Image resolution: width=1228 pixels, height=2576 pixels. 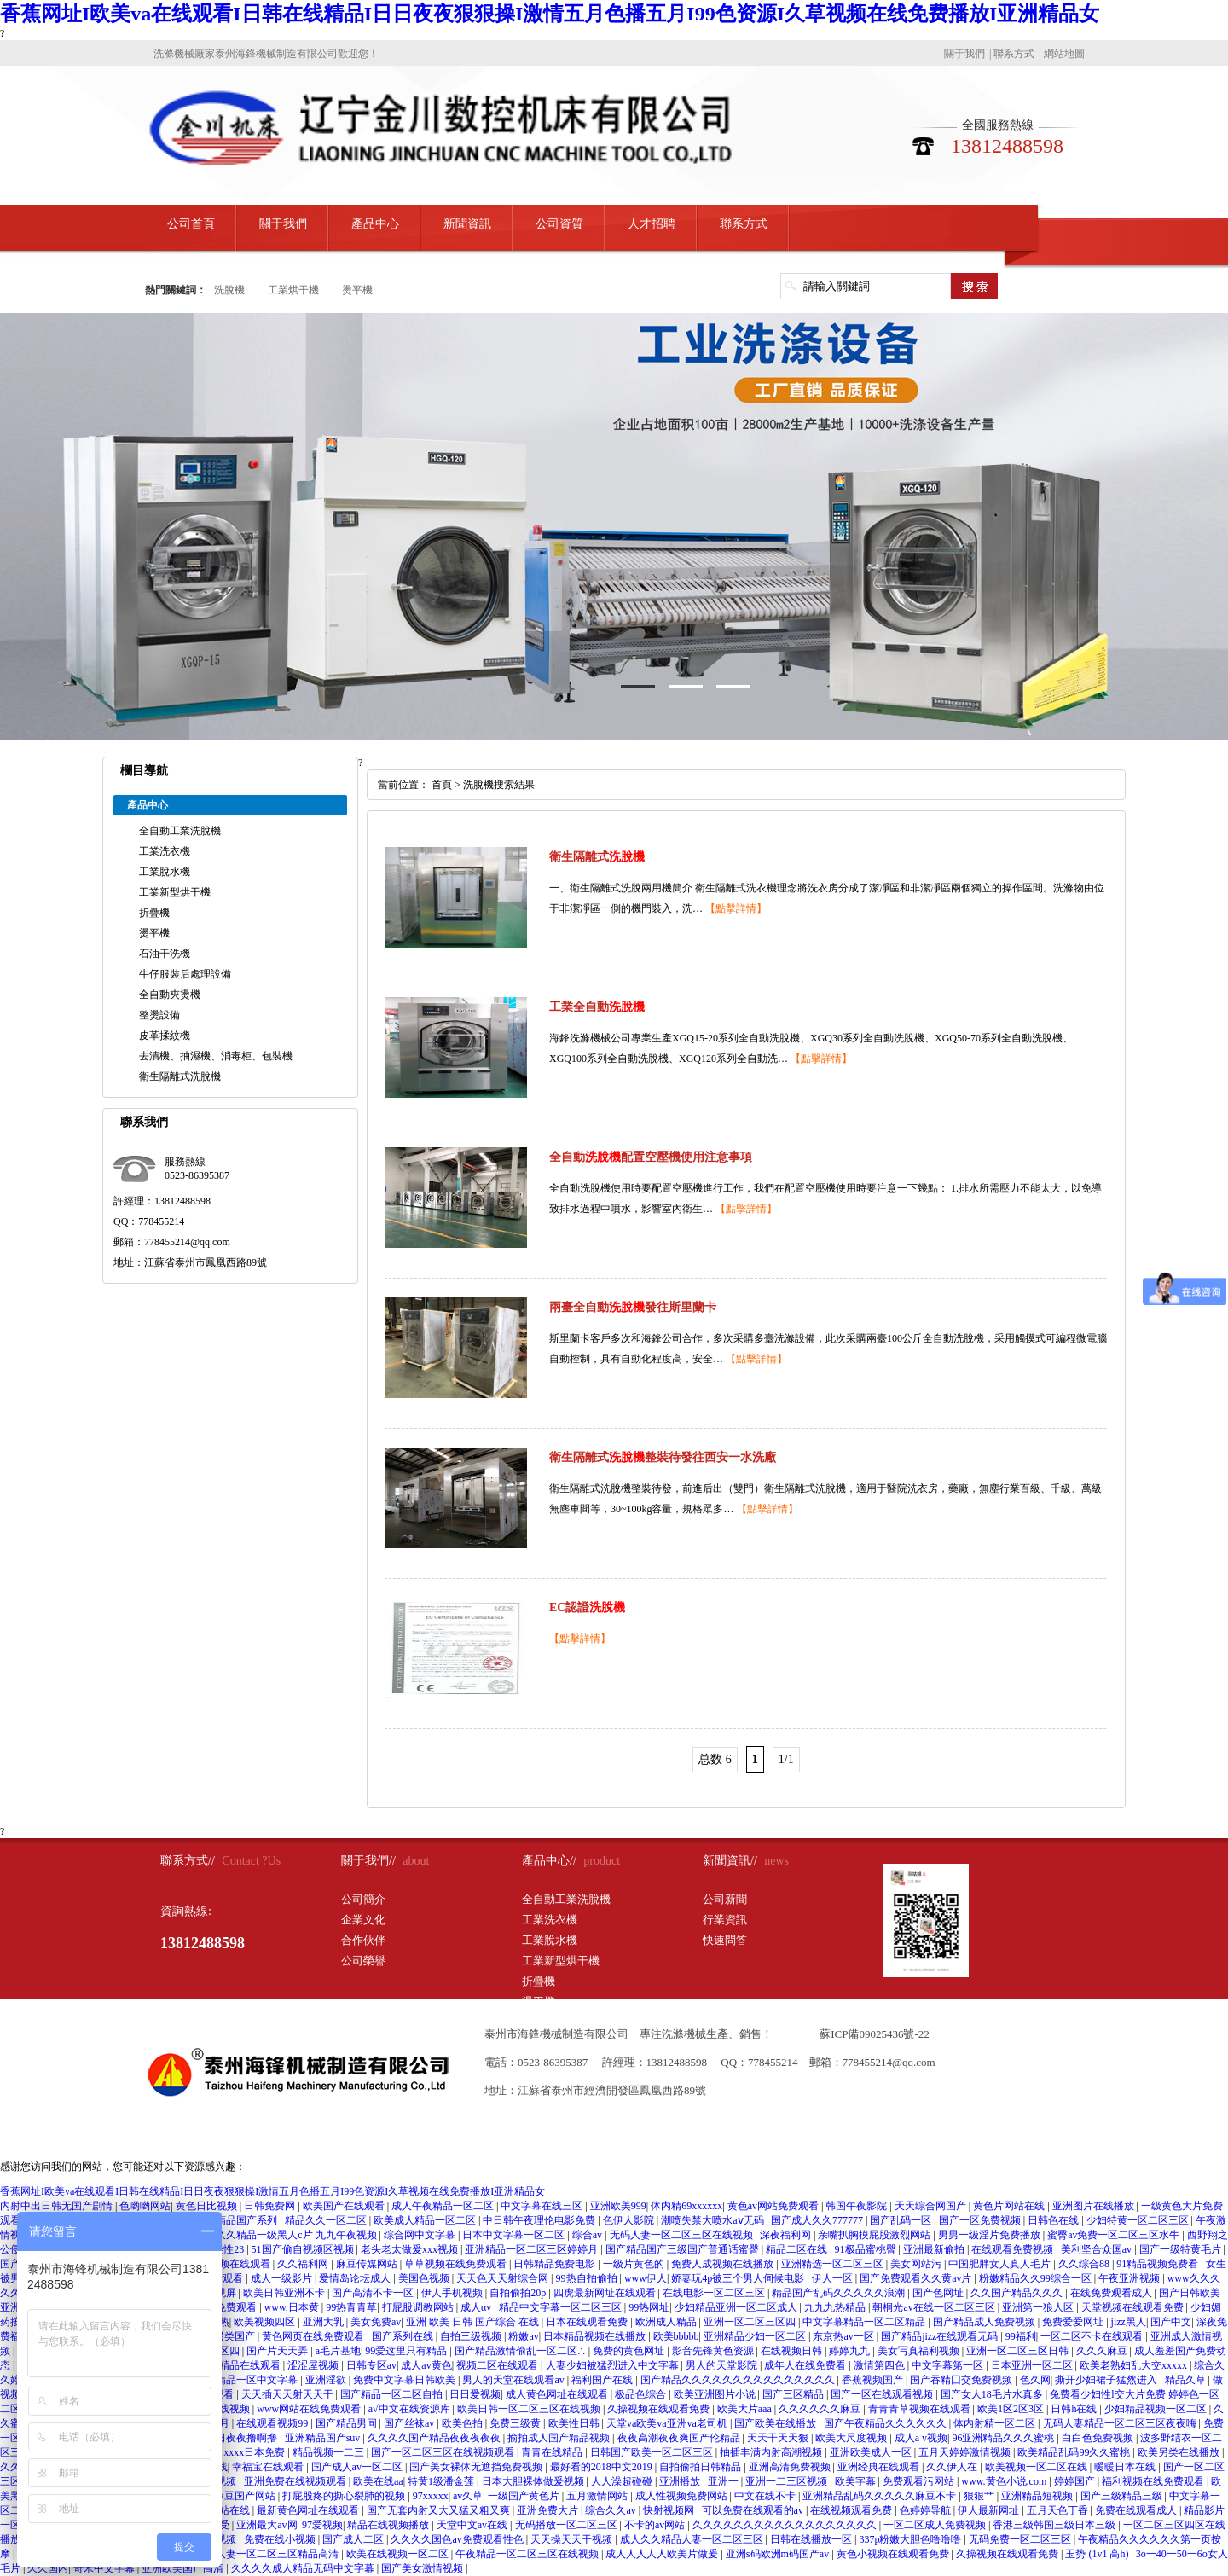 What do you see at coordinates (514, 2380) in the screenshot?
I see `男人的天堂在线观看av` at bounding box center [514, 2380].